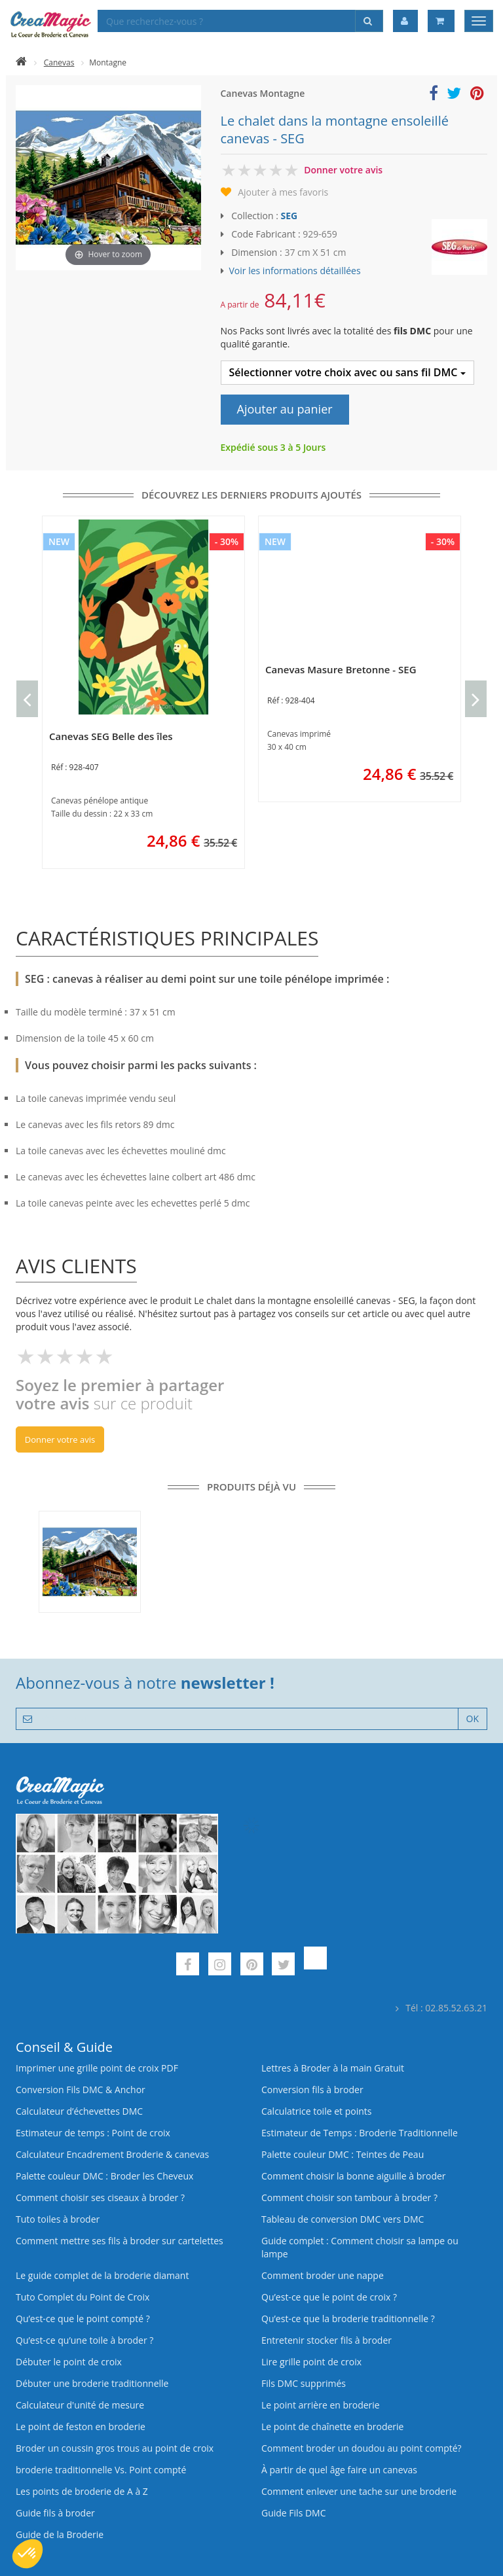  What do you see at coordinates (80, 2426) in the screenshot?
I see `Le point de feston en broderie` at bounding box center [80, 2426].